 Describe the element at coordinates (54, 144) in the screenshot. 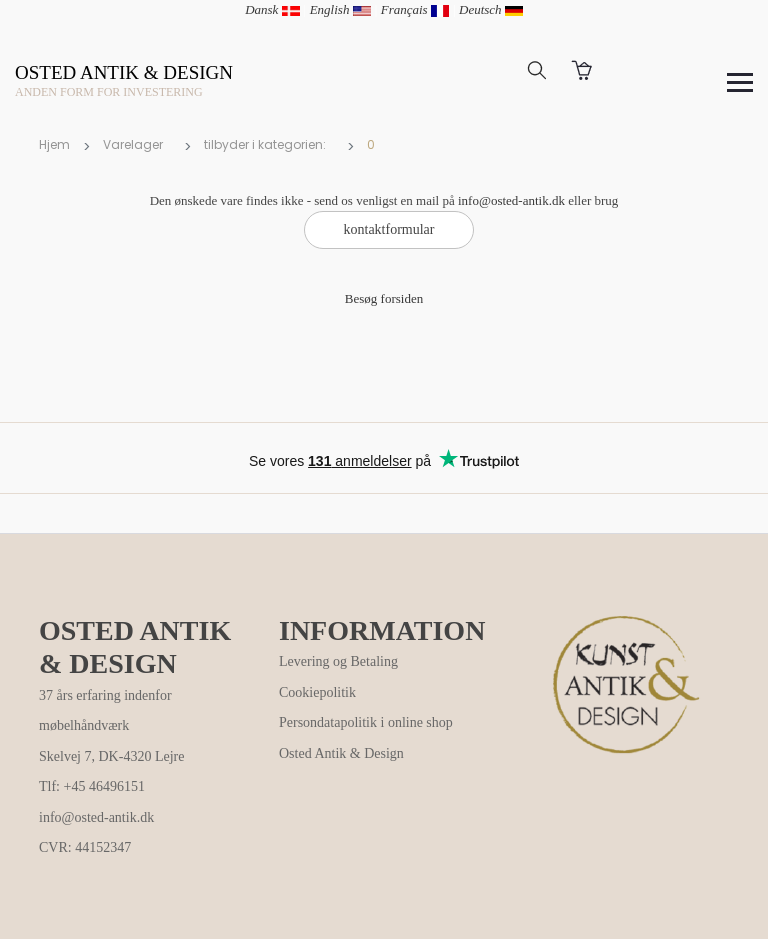

I see `Hjem` at that location.